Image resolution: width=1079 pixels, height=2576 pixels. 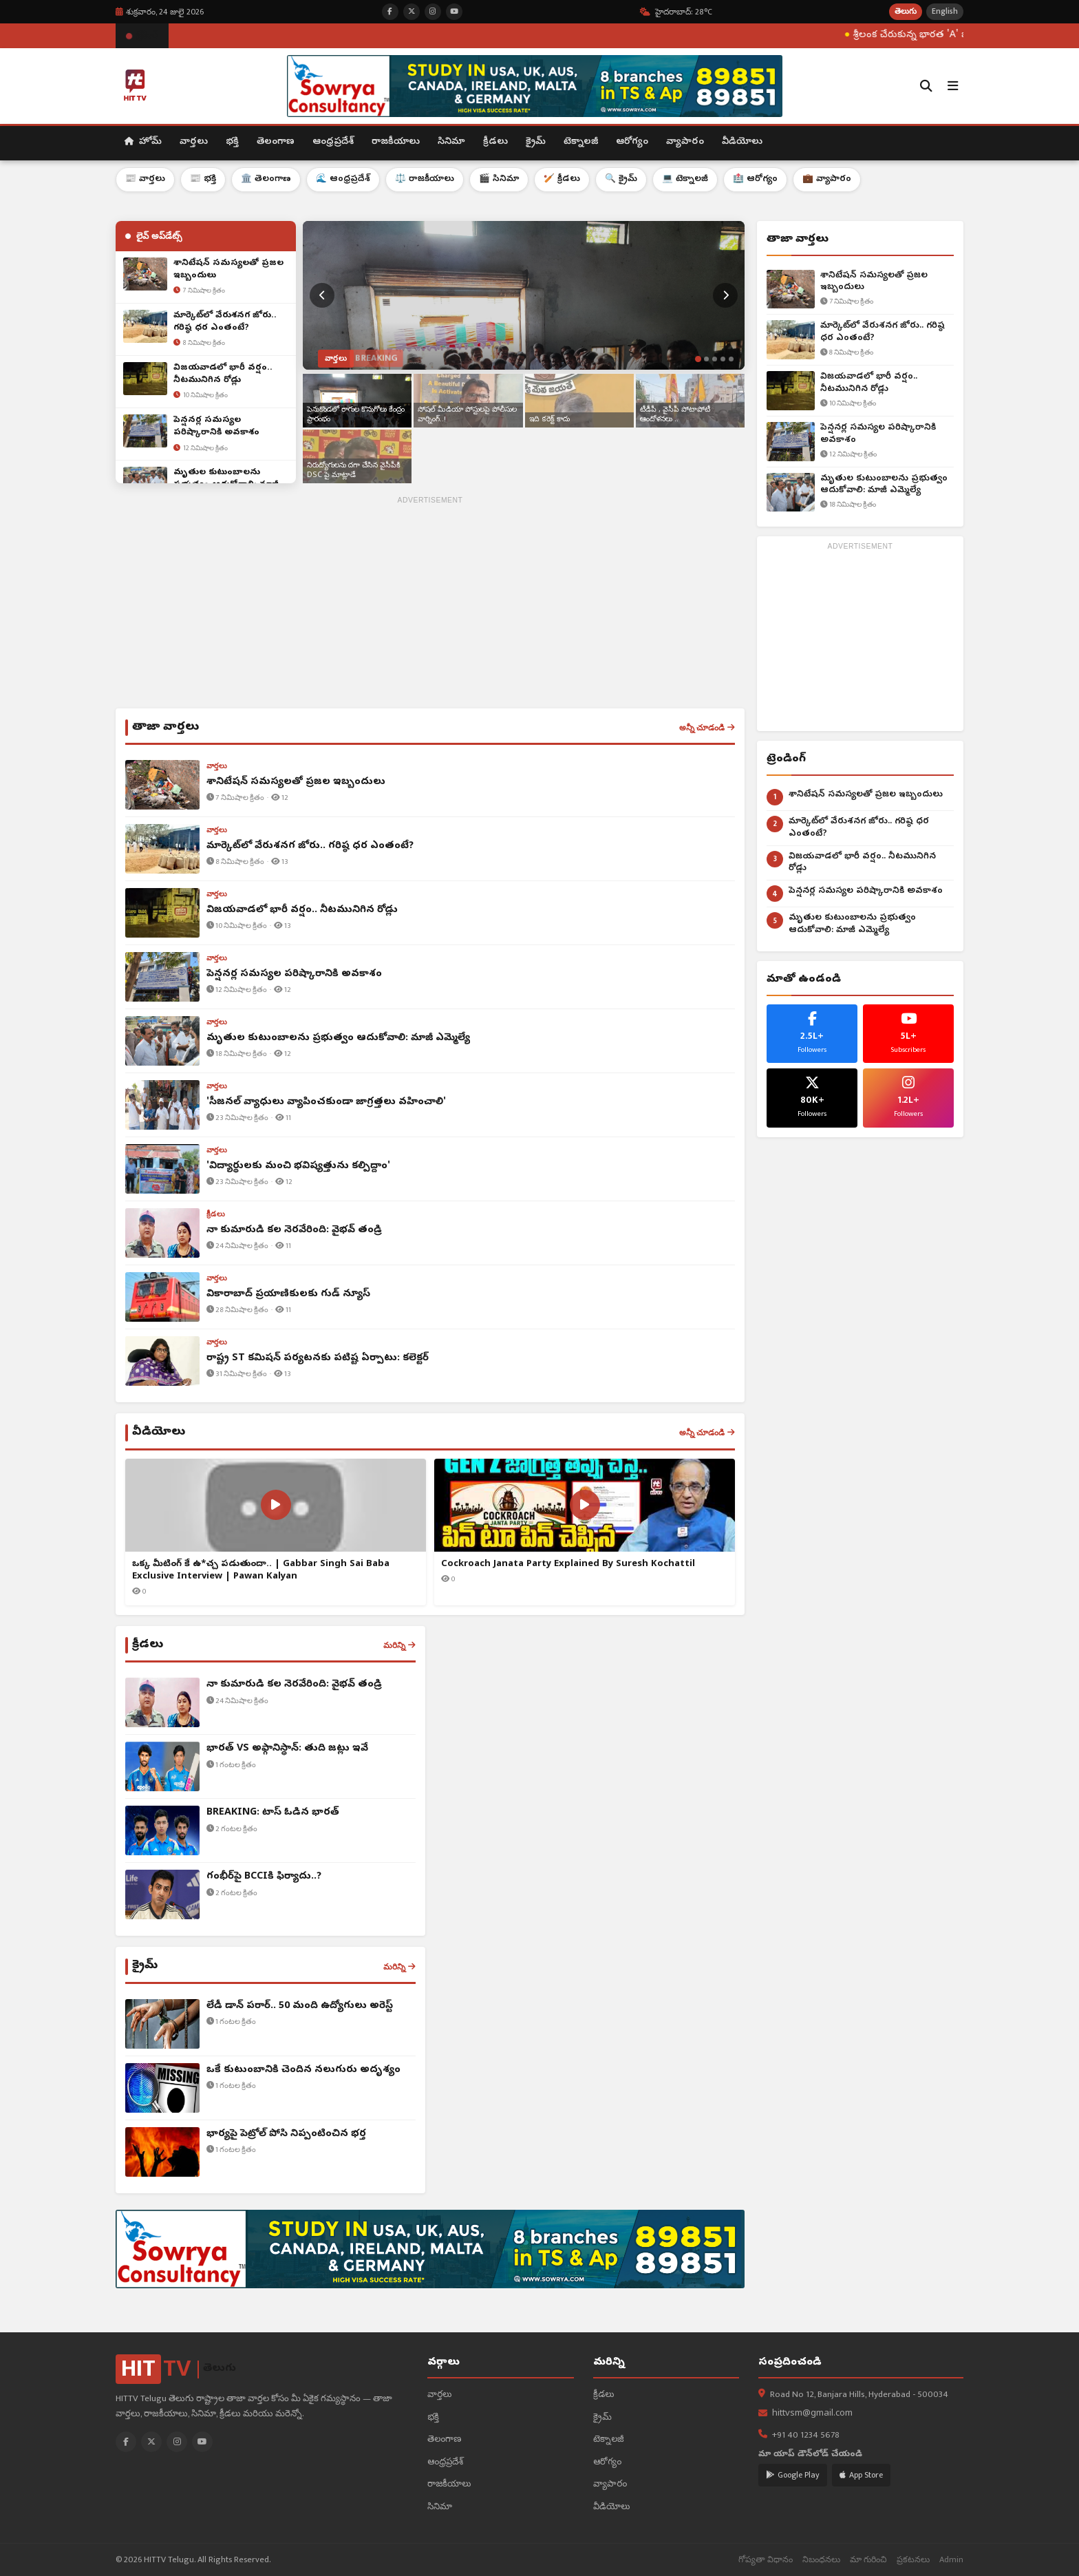 I want to click on మార్కెట్‌లో వేరుశనగ జోరు.. గరిష్ఠ ధర ఎంతంటే?, so click(x=882, y=332).